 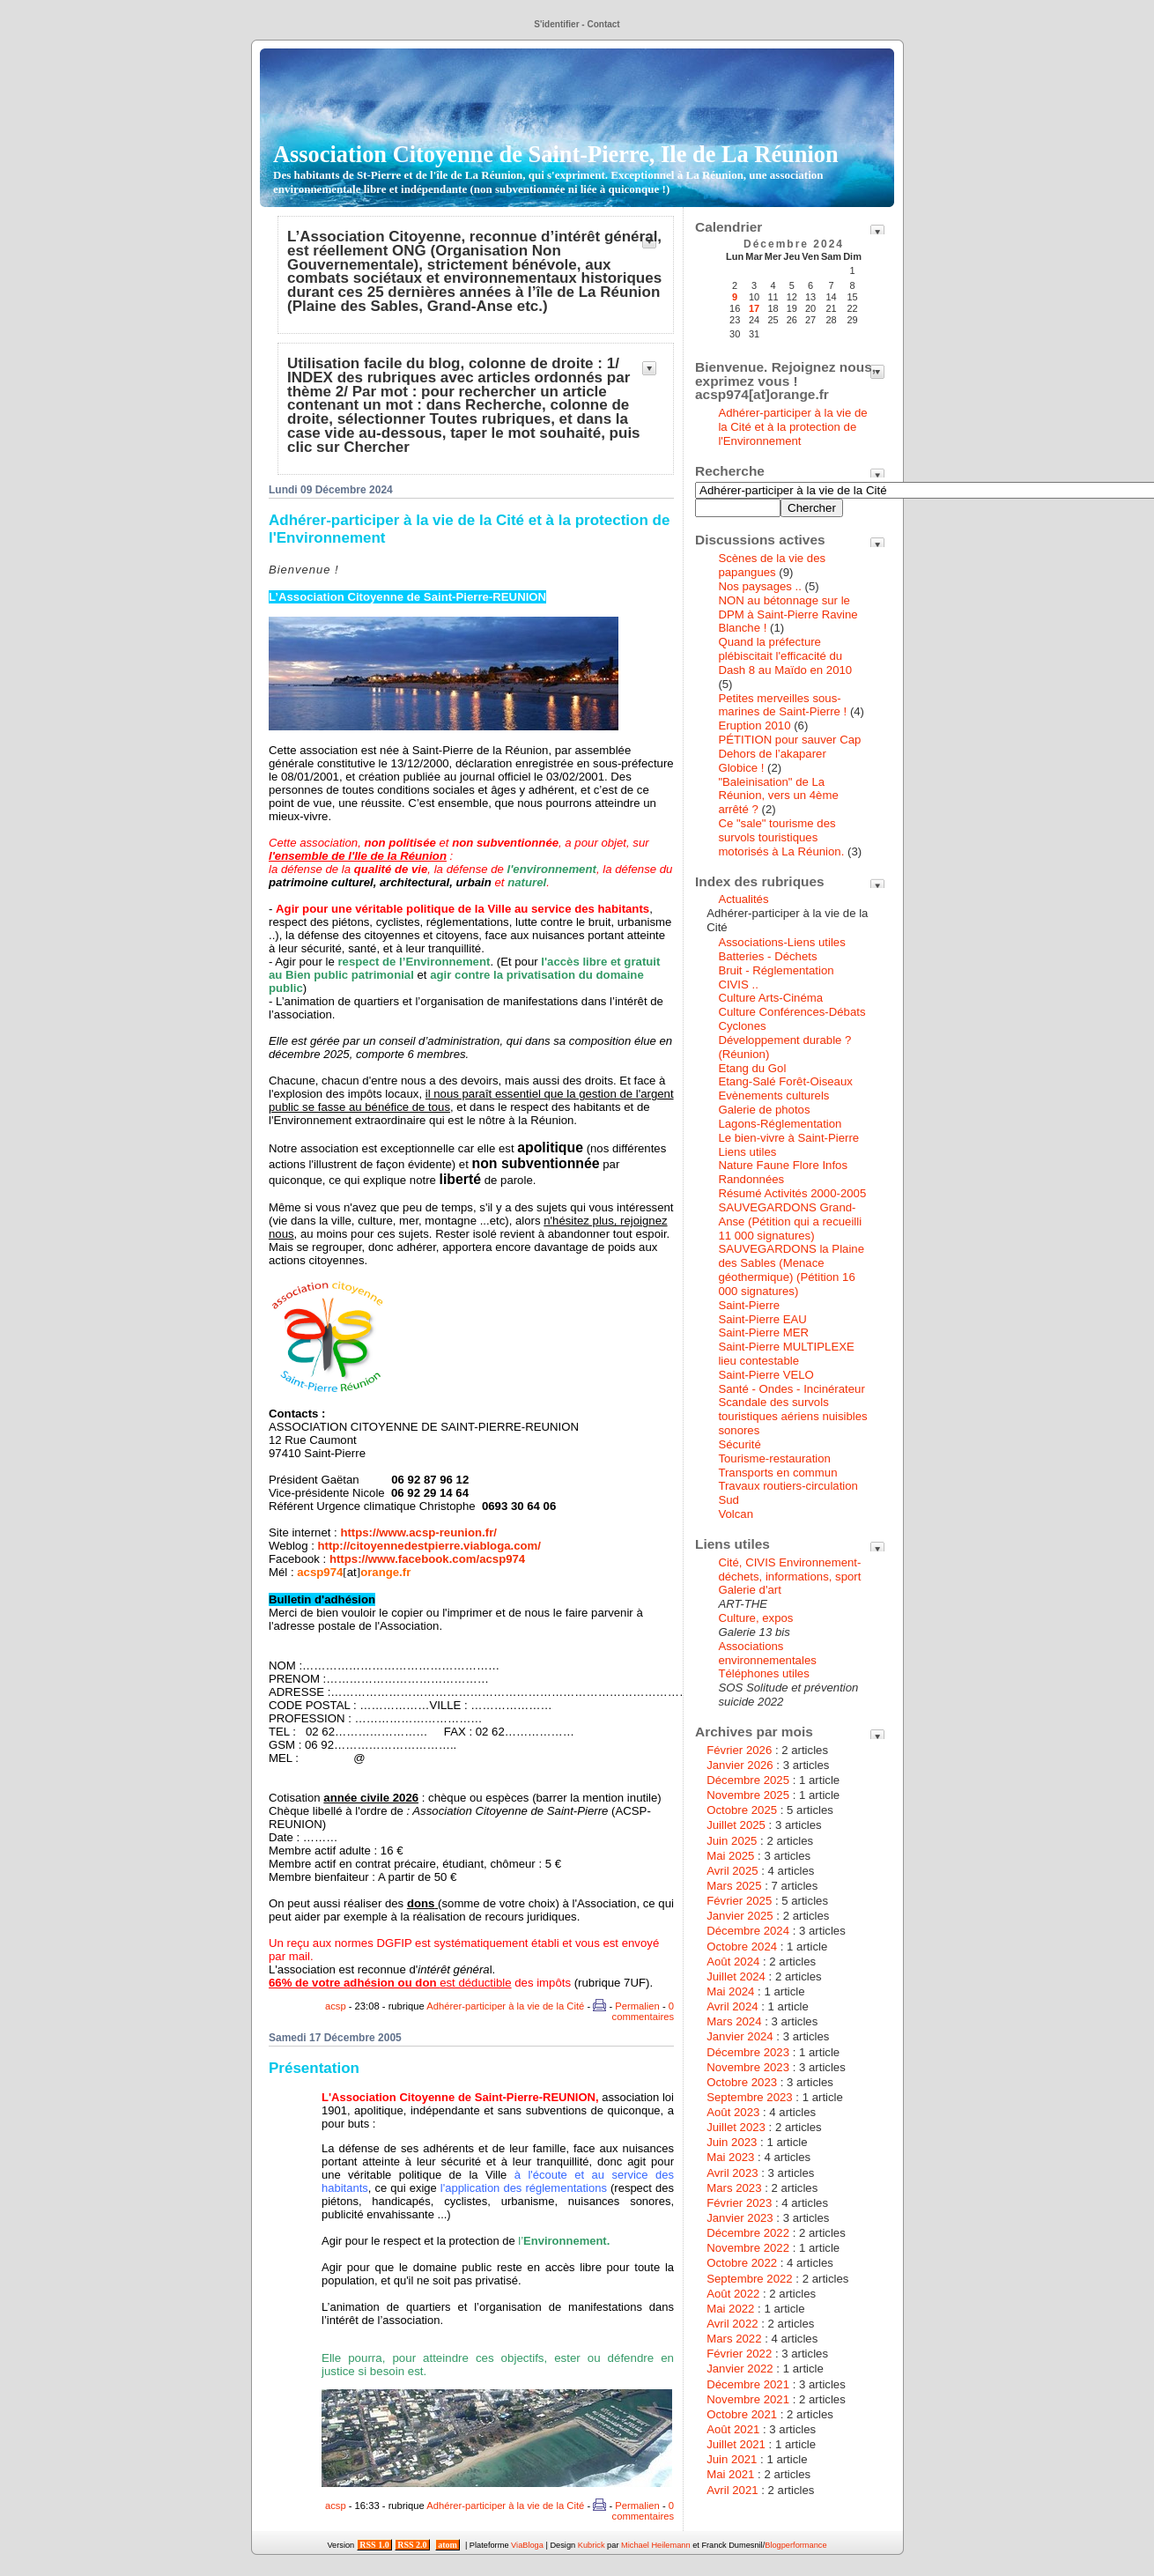 What do you see at coordinates (739, 1765) in the screenshot?
I see `Janvier 2026` at bounding box center [739, 1765].